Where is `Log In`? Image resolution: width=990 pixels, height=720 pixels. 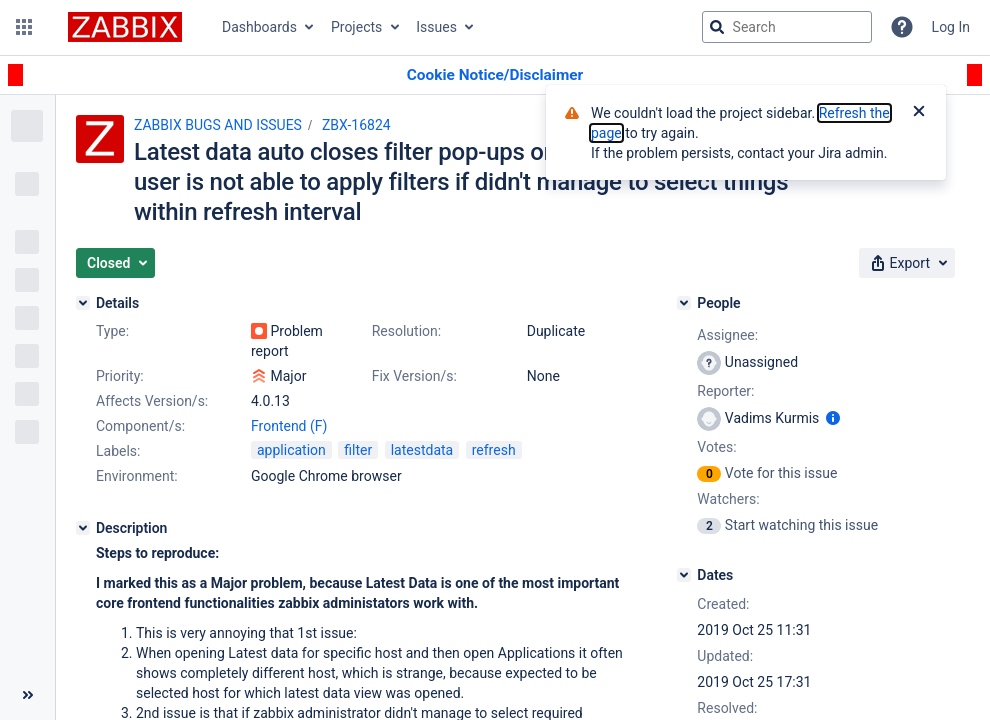 Log In is located at coordinates (951, 27).